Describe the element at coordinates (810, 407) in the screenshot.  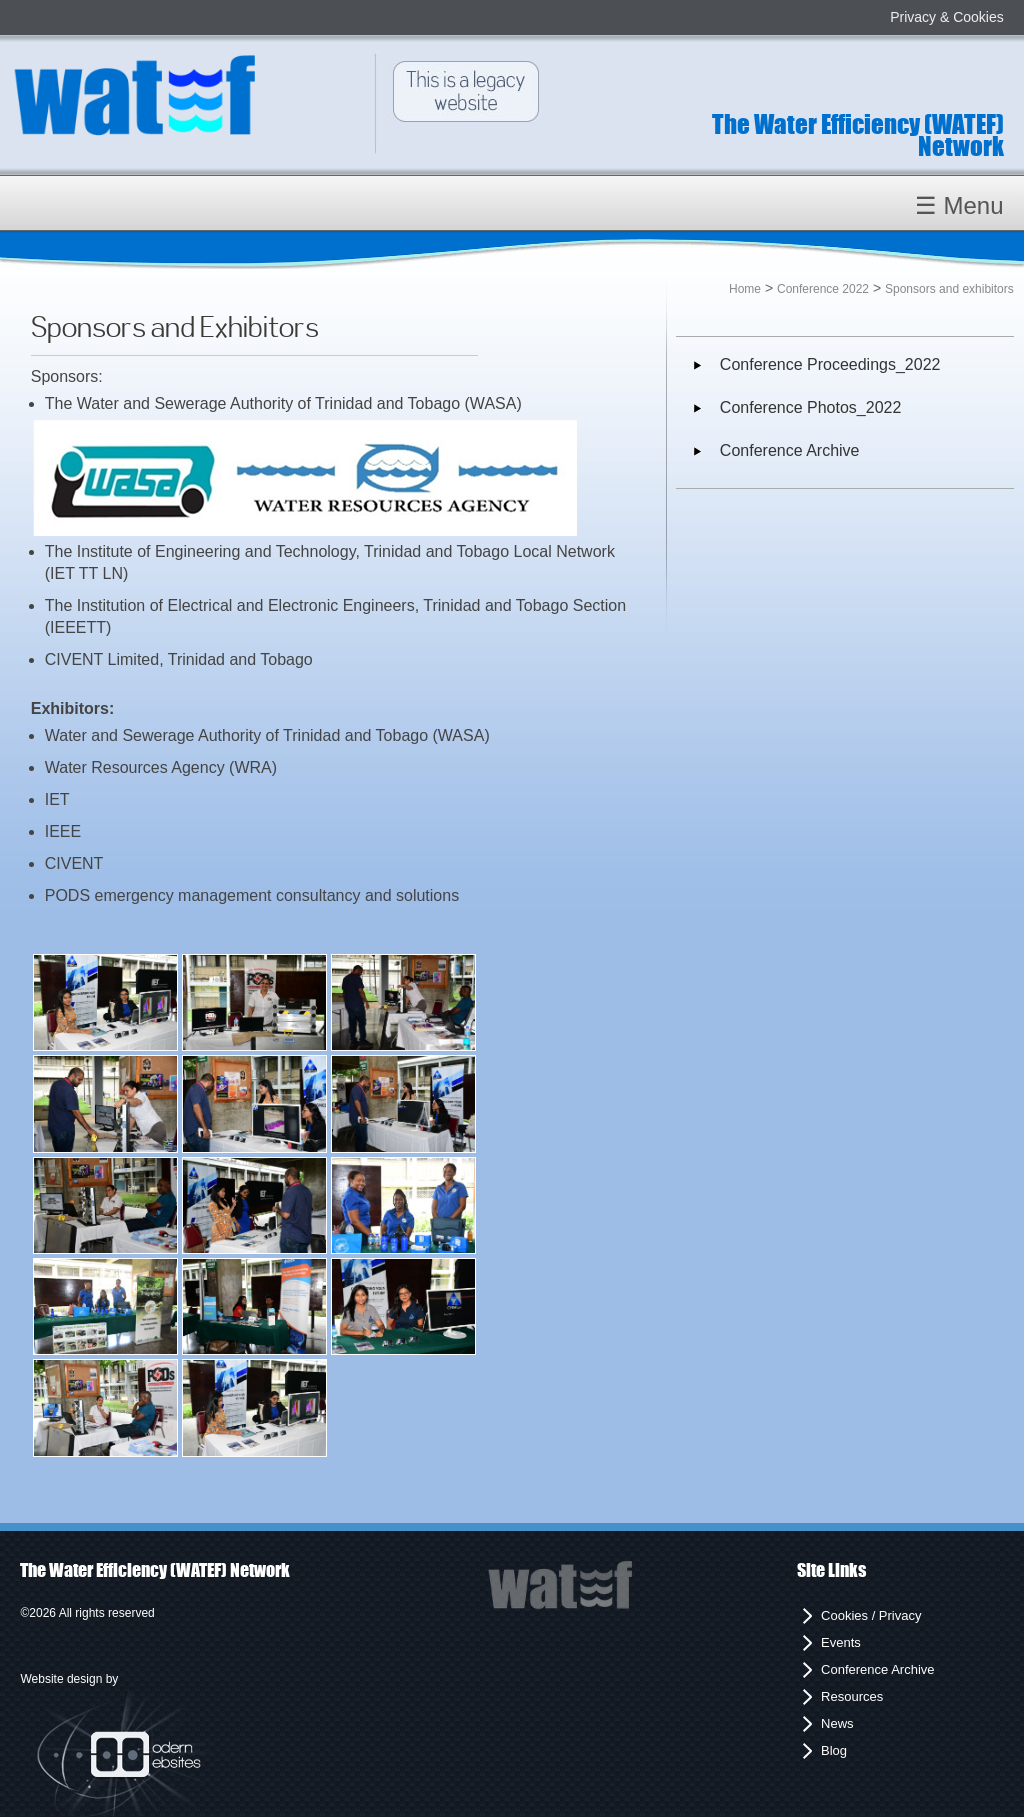
I see `Conference Photos_2022` at that location.